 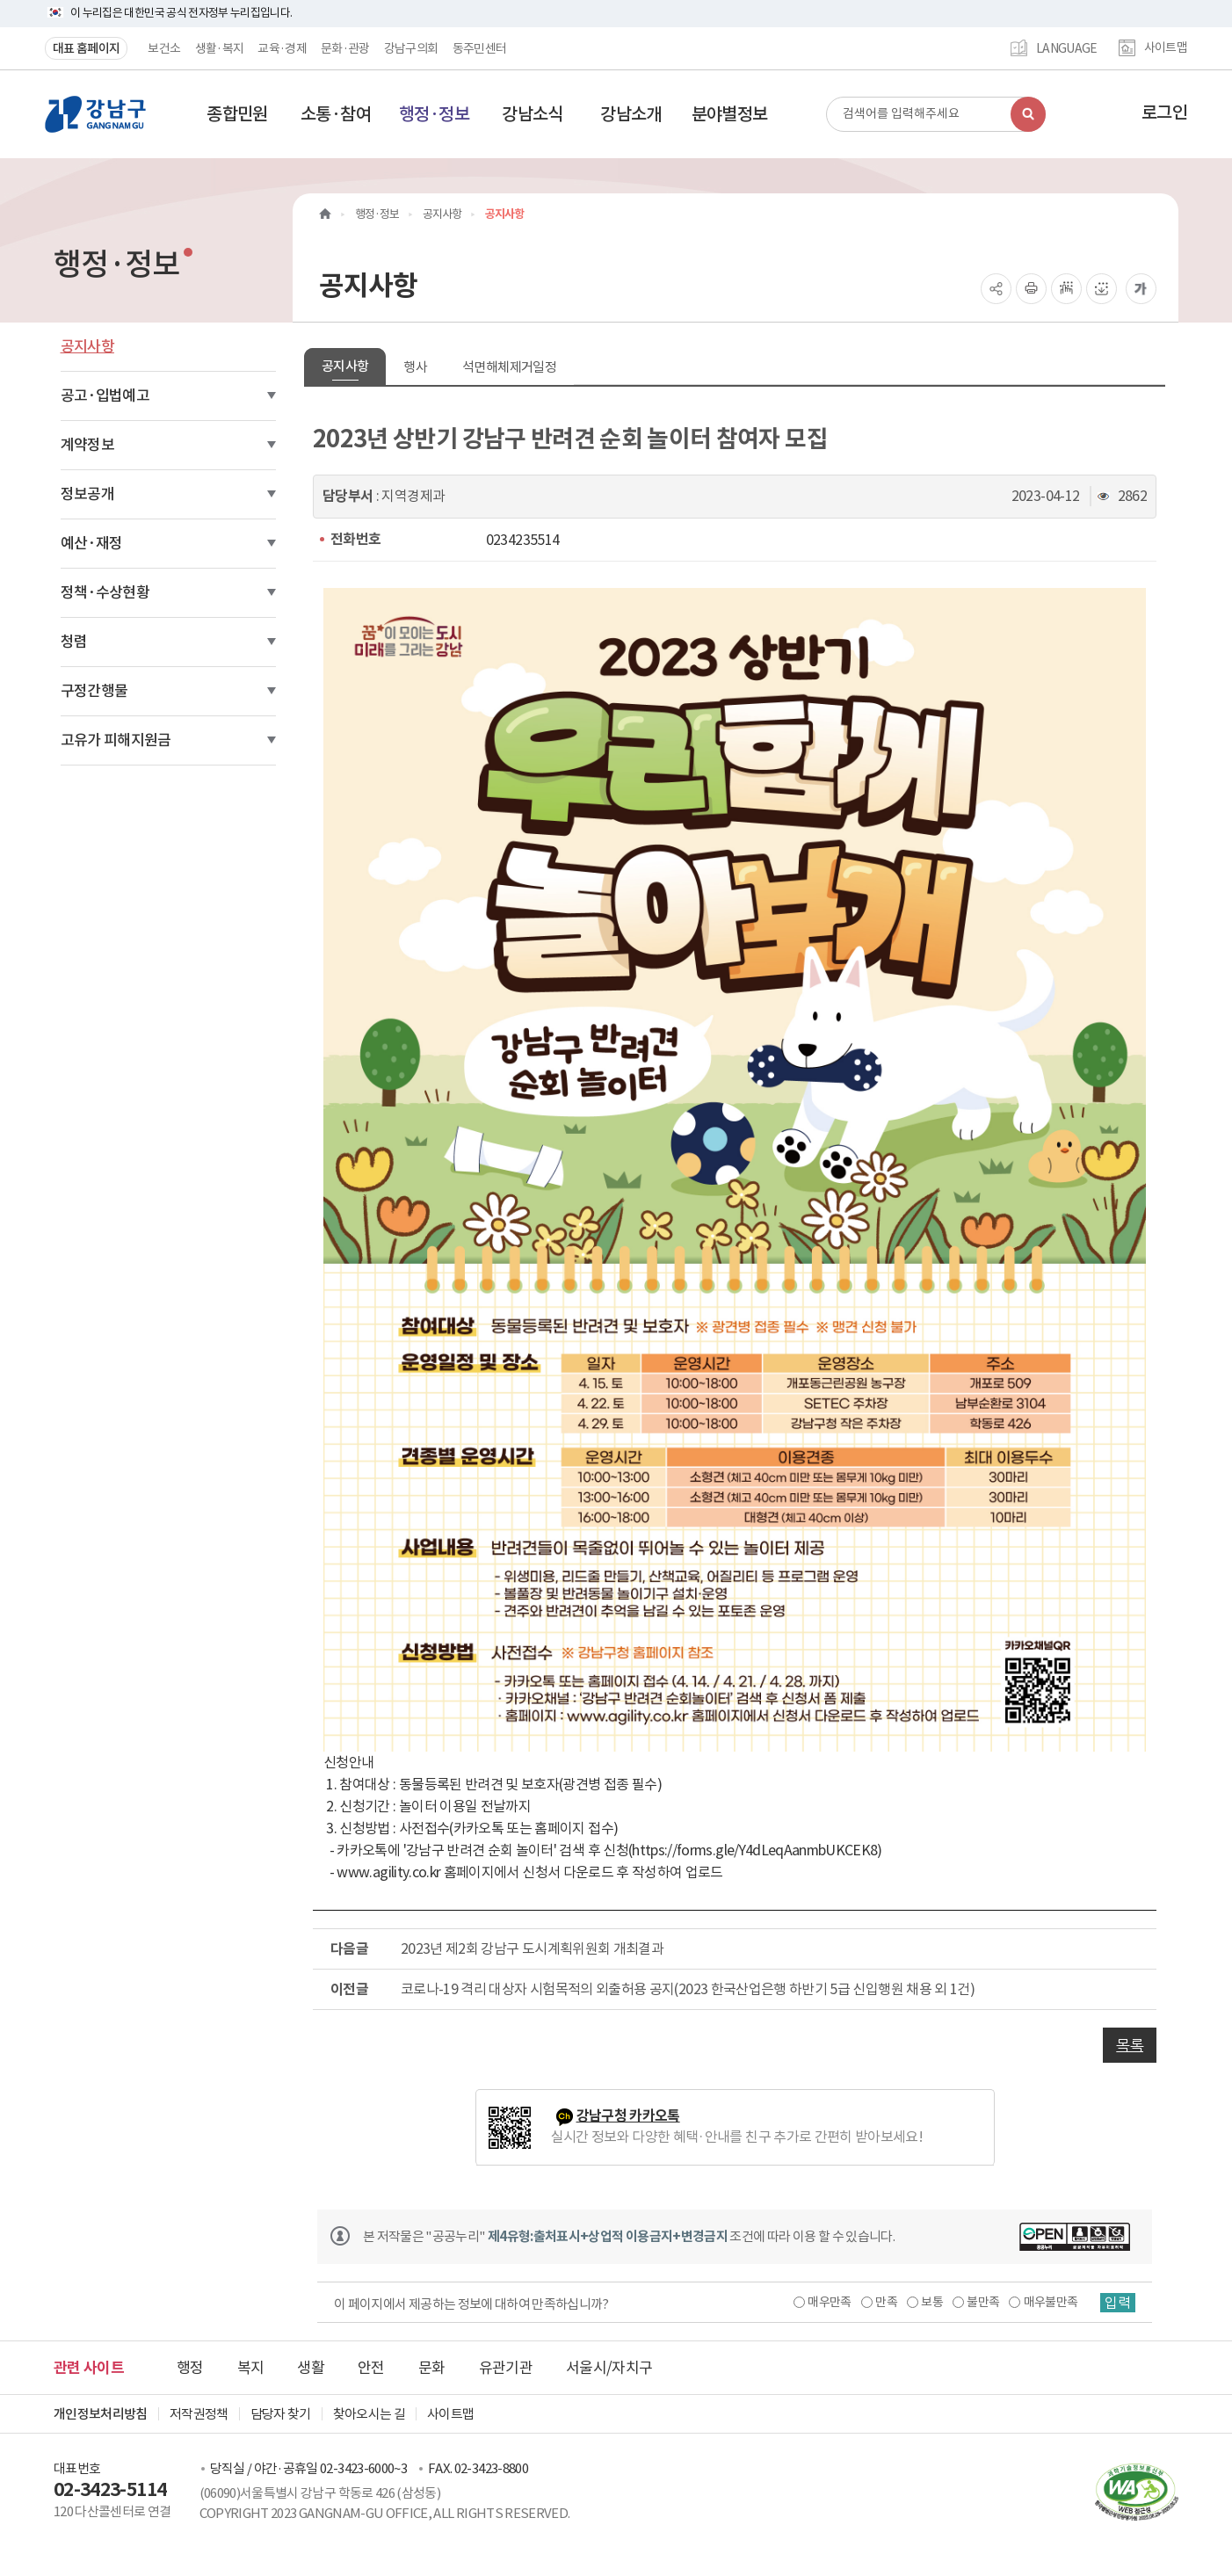 I want to click on [button], so click(x=237, y=114).